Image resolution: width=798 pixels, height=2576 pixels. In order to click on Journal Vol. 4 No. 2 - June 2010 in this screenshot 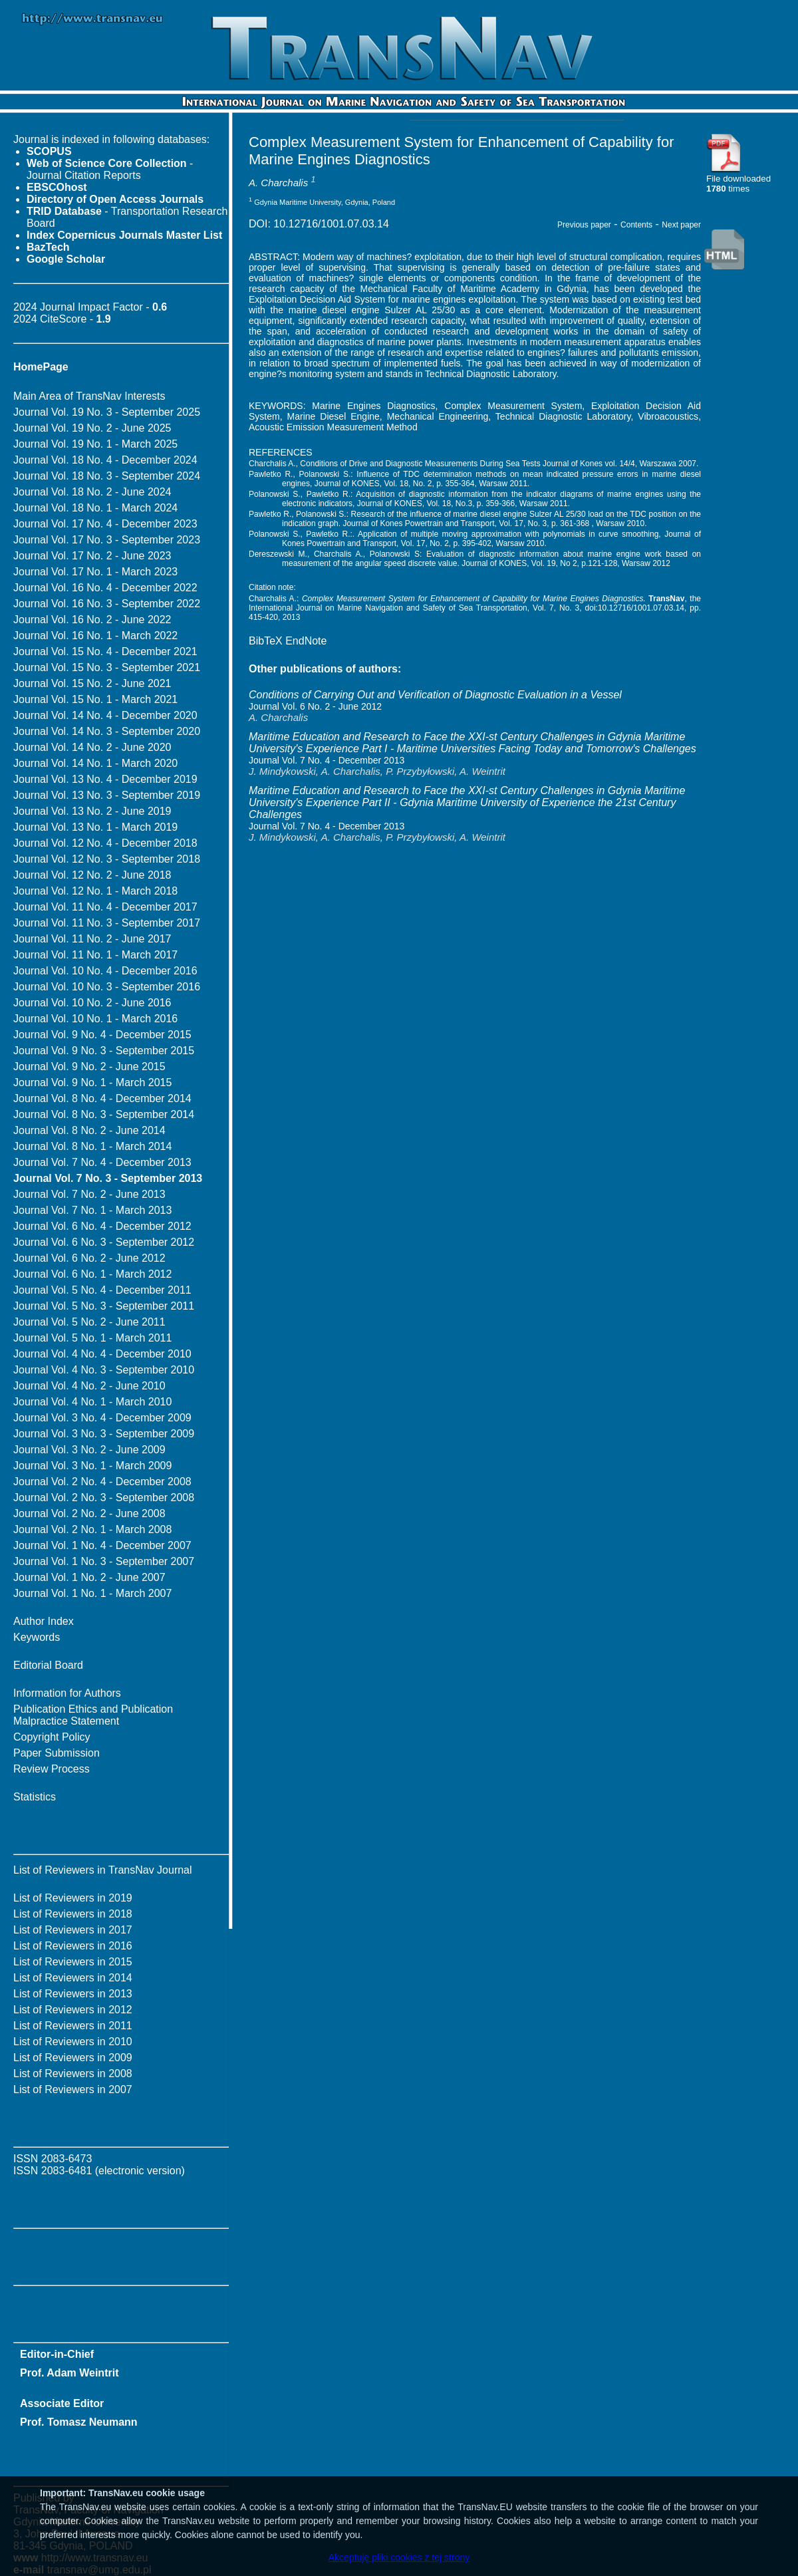, I will do `click(89, 1385)`.